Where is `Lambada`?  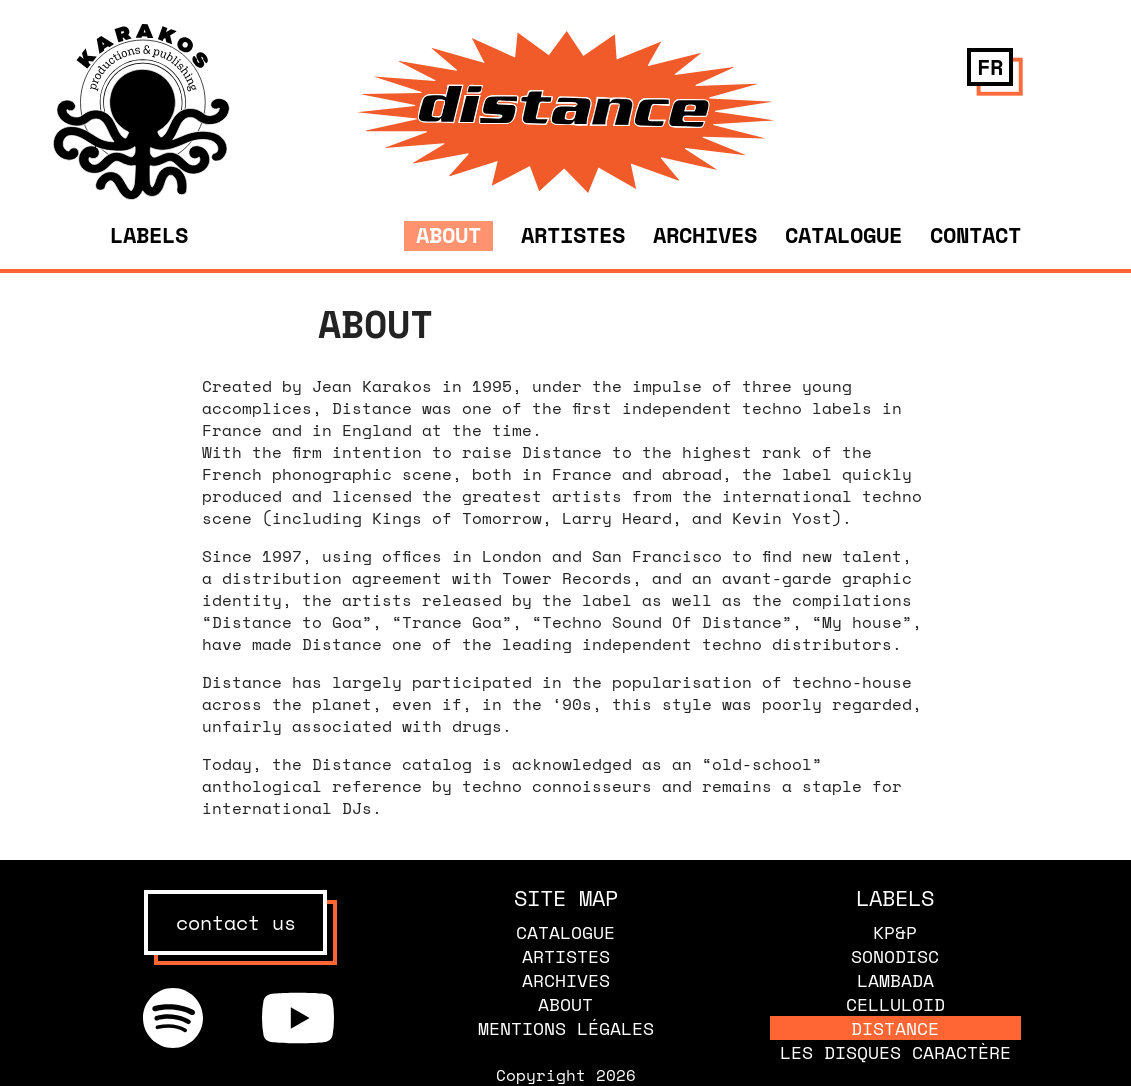
Lambada is located at coordinates (895, 980).